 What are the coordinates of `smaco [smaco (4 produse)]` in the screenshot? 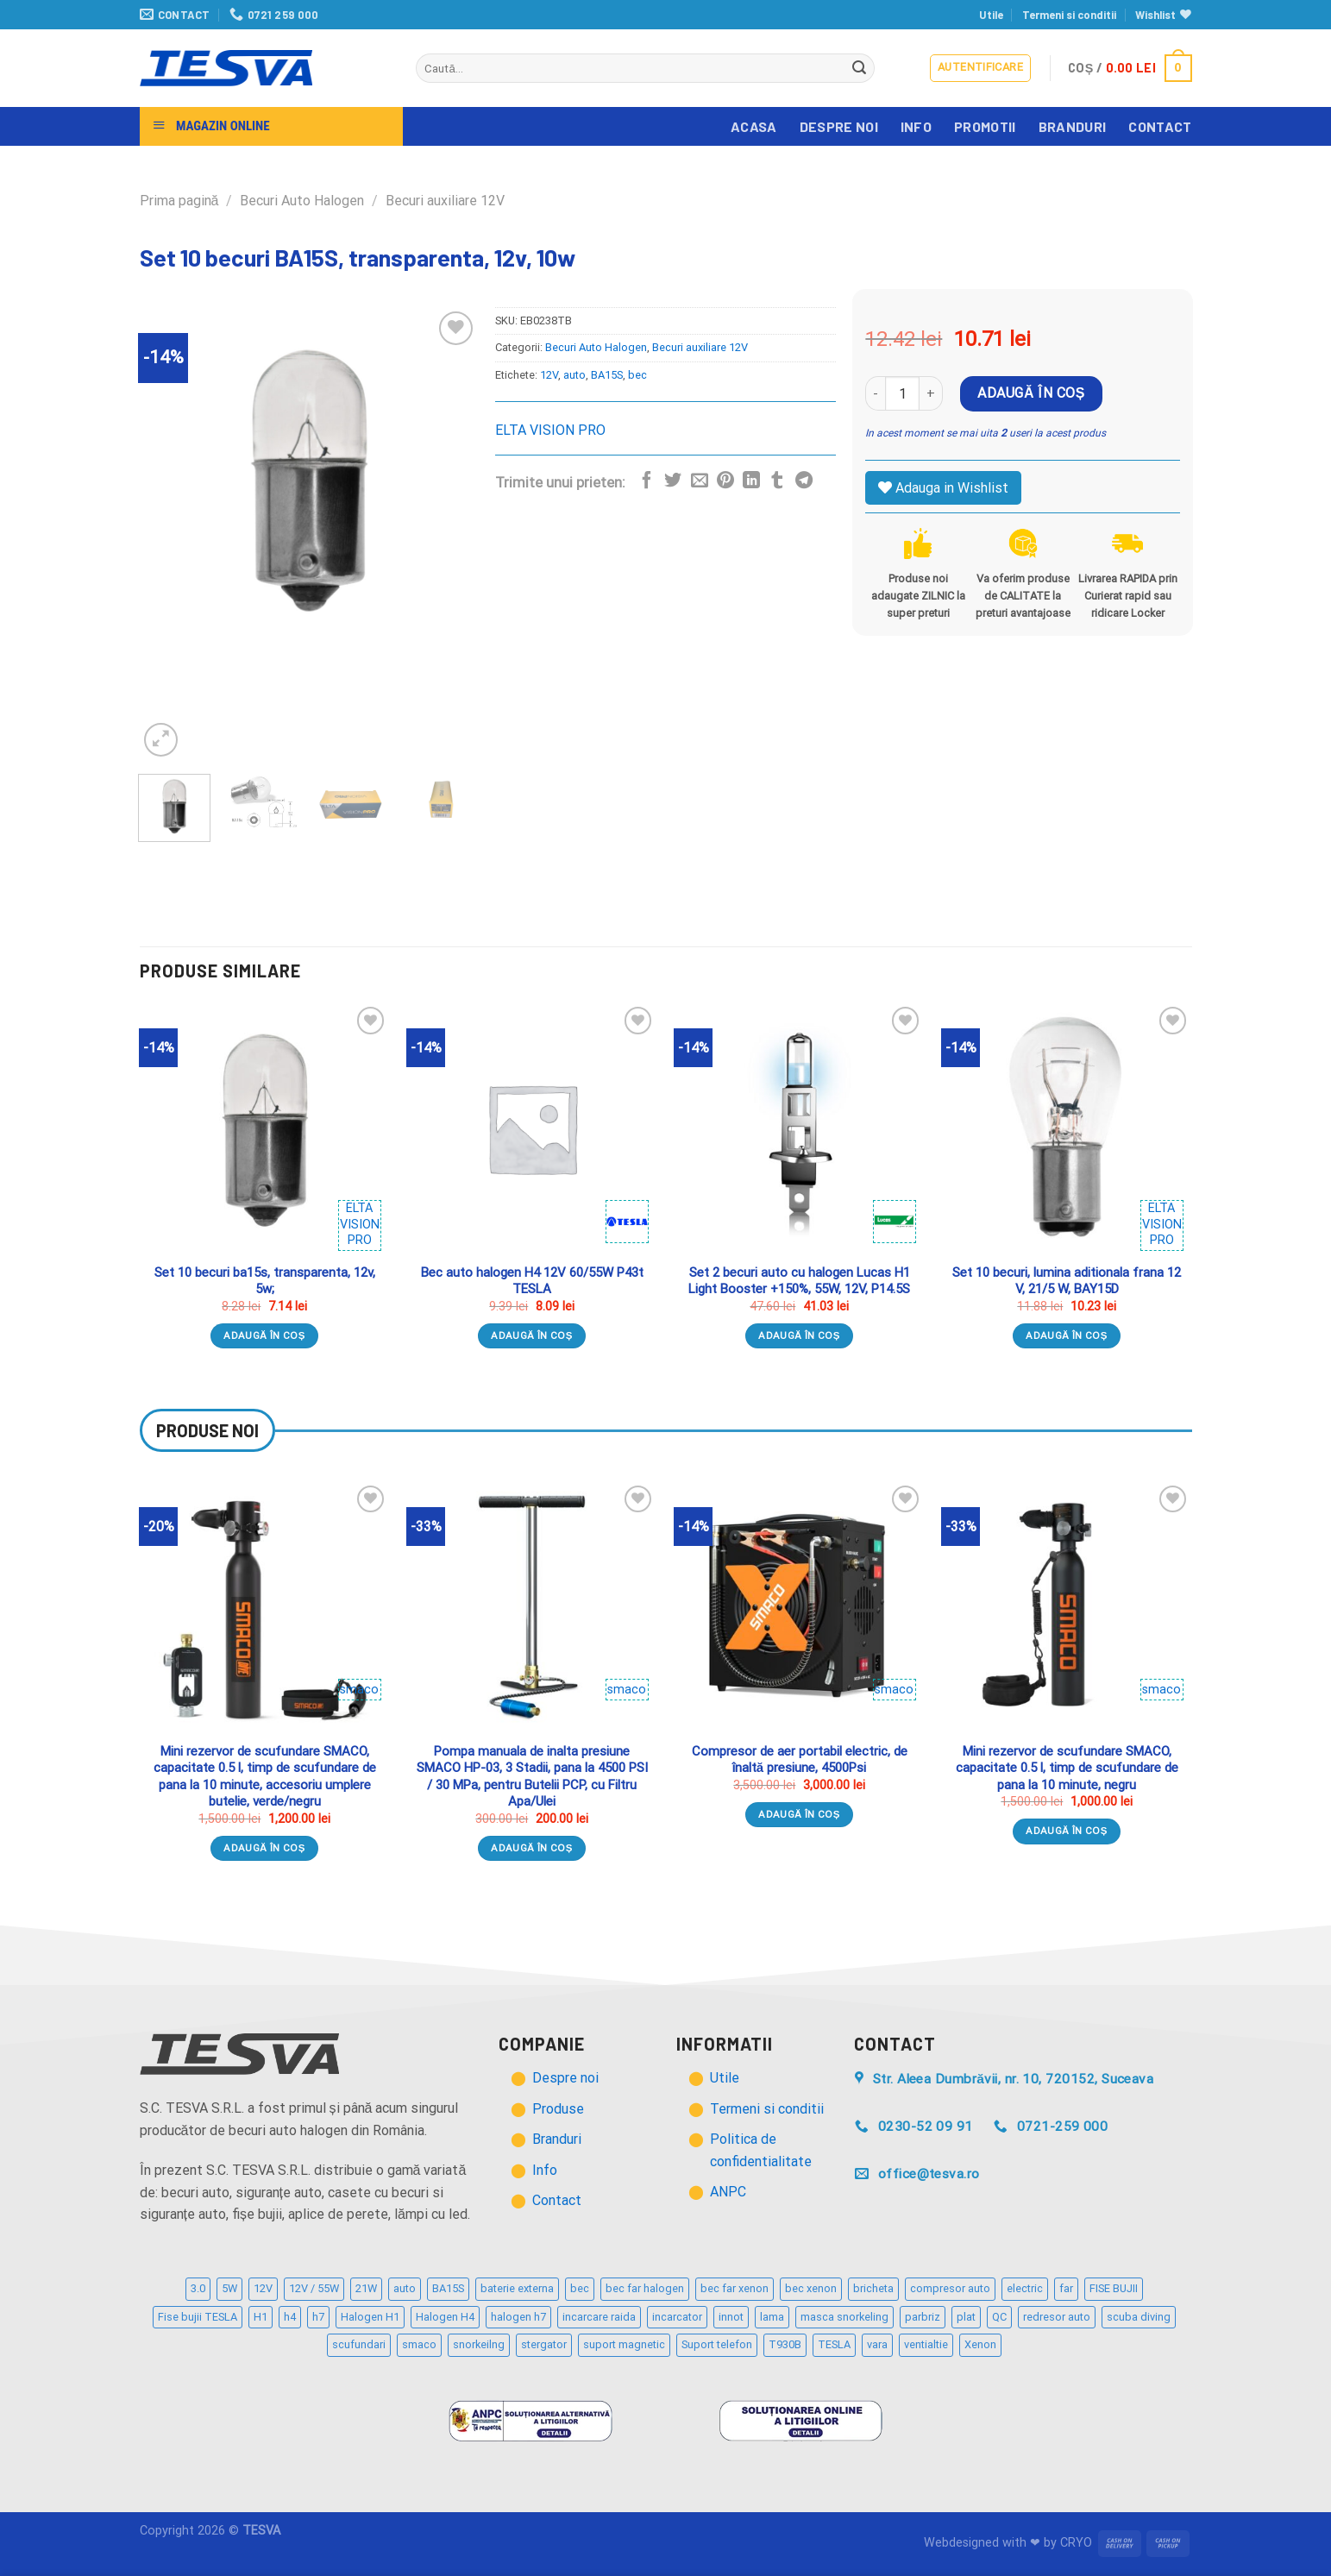 It's located at (419, 2344).